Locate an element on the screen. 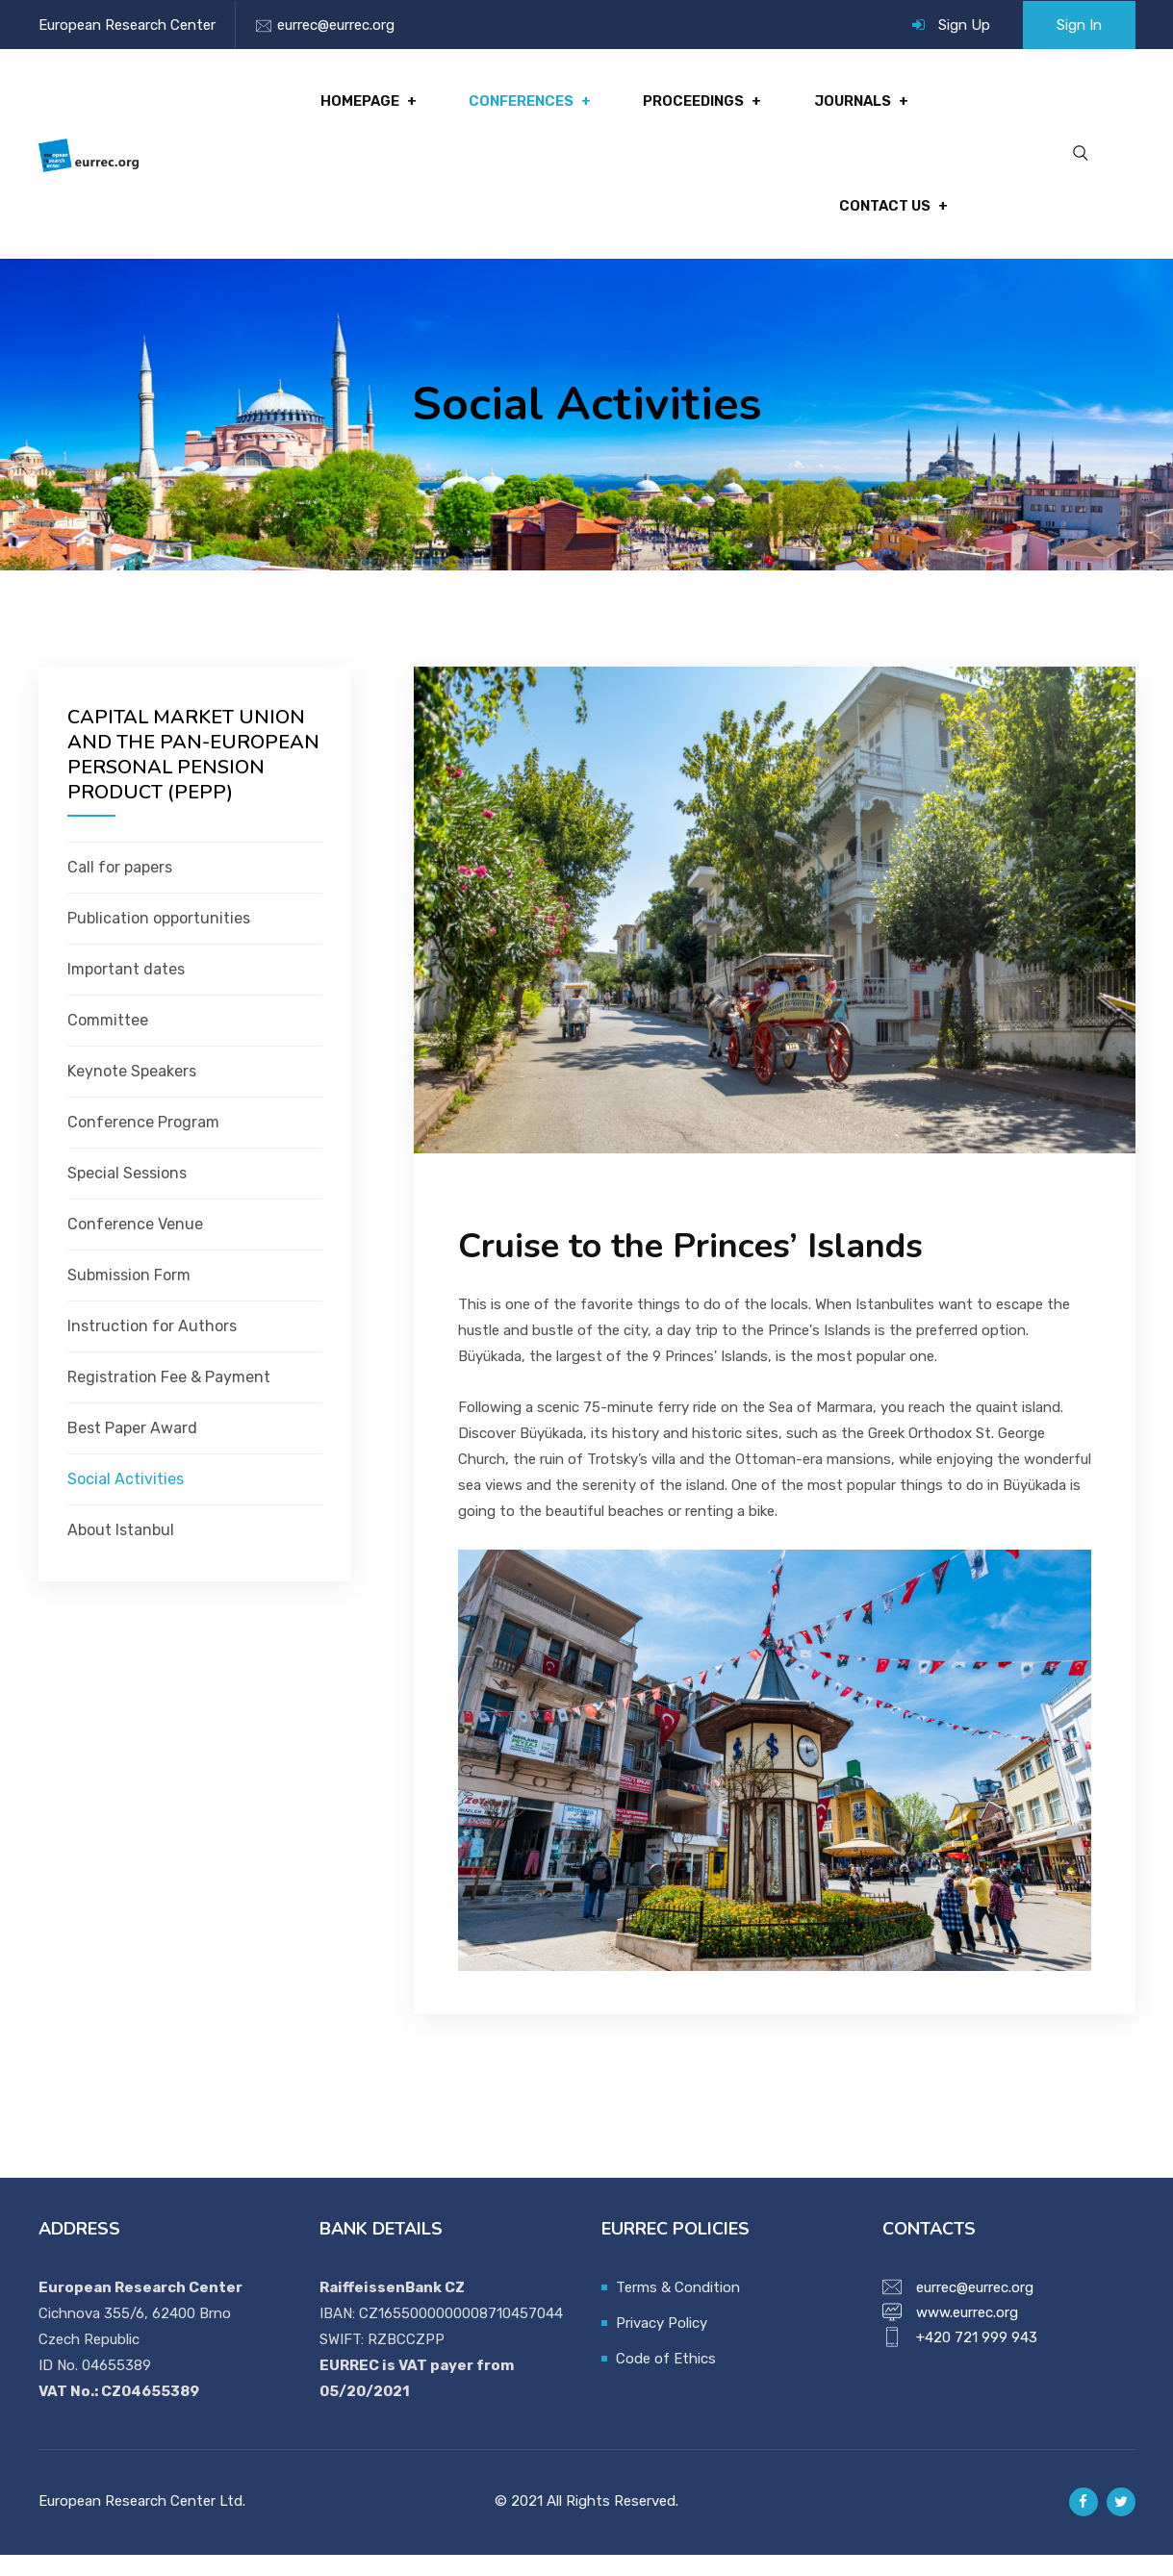  Conference Venue is located at coordinates (135, 1245).